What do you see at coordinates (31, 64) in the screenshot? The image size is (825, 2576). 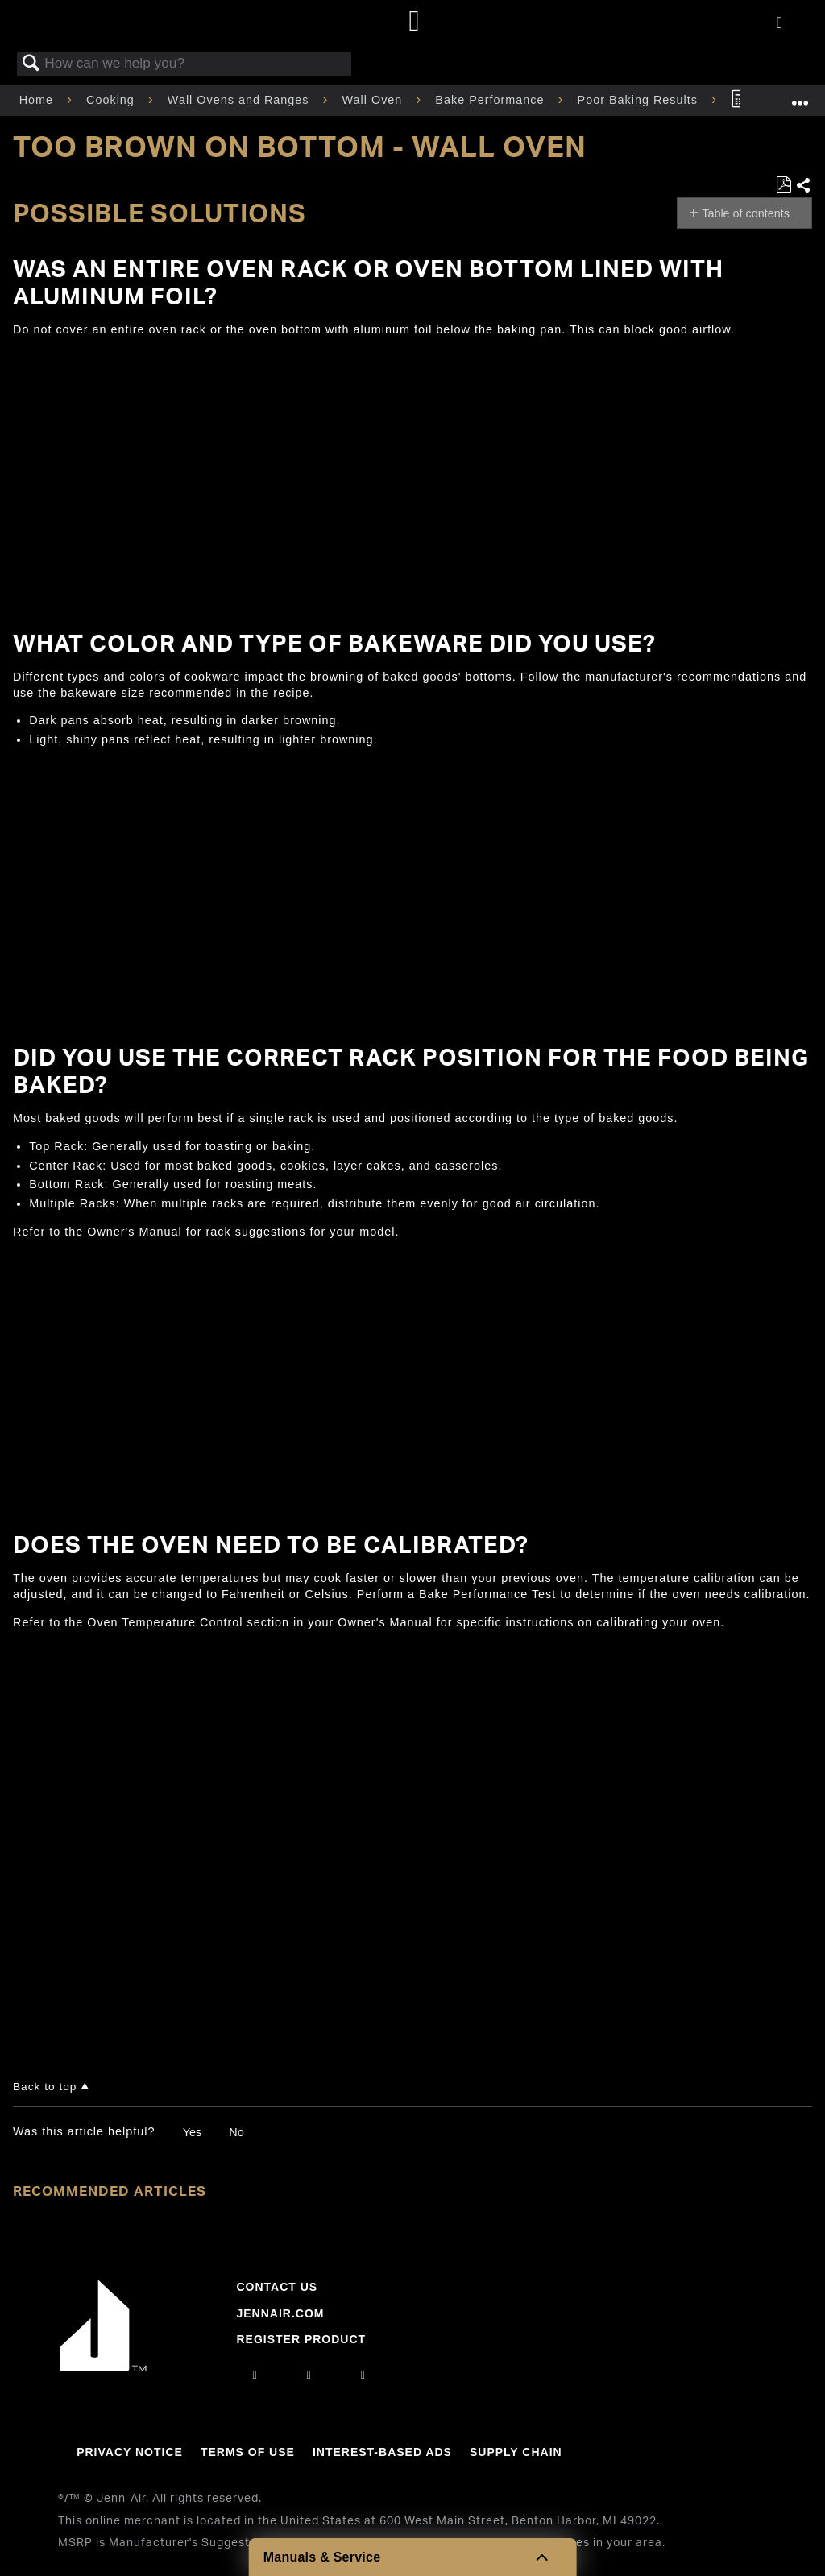 I see `Search` at bounding box center [31, 64].